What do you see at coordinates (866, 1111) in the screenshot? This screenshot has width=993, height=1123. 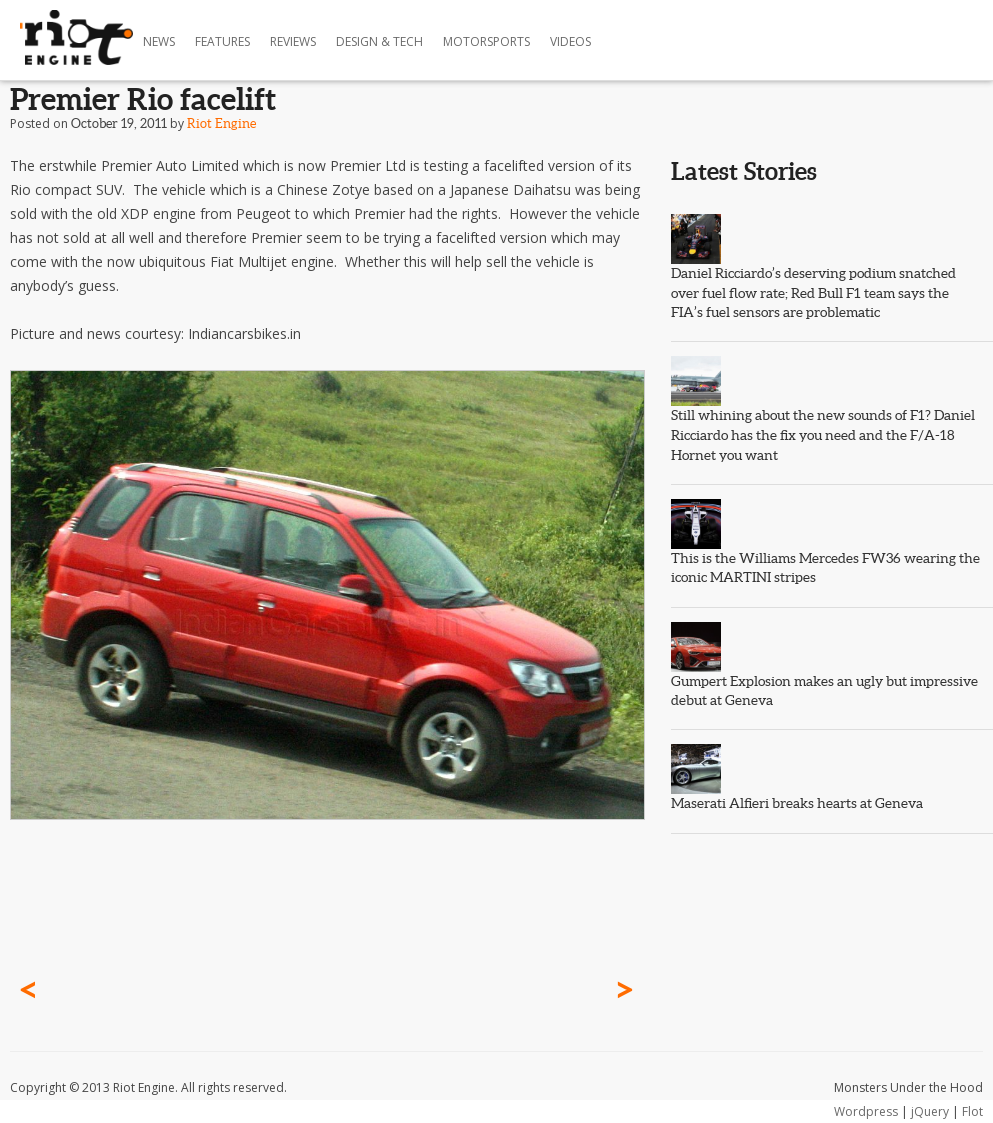 I see `Wordpress` at bounding box center [866, 1111].